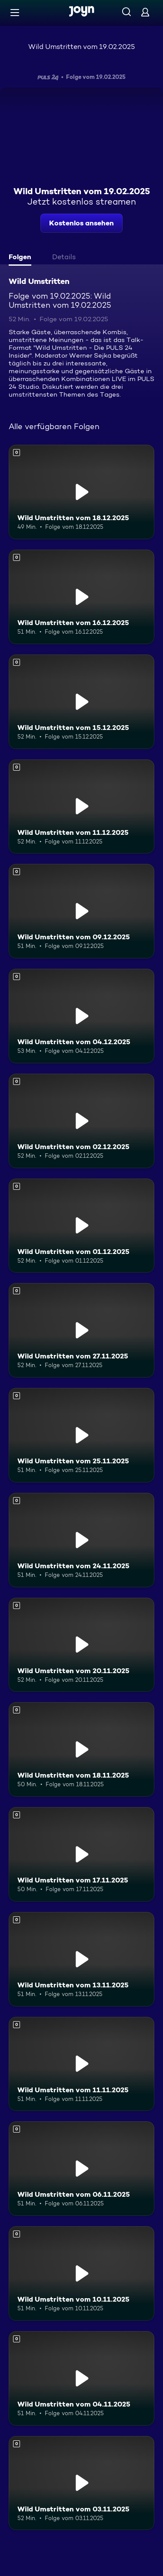 This screenshot has width=163, height=2576. Describe the element at coordinates (81, 2483) in the screenshot. I see `[Wild Umstritten vom 03.11.2025. Mehr Infos zur Episode]` at that location.